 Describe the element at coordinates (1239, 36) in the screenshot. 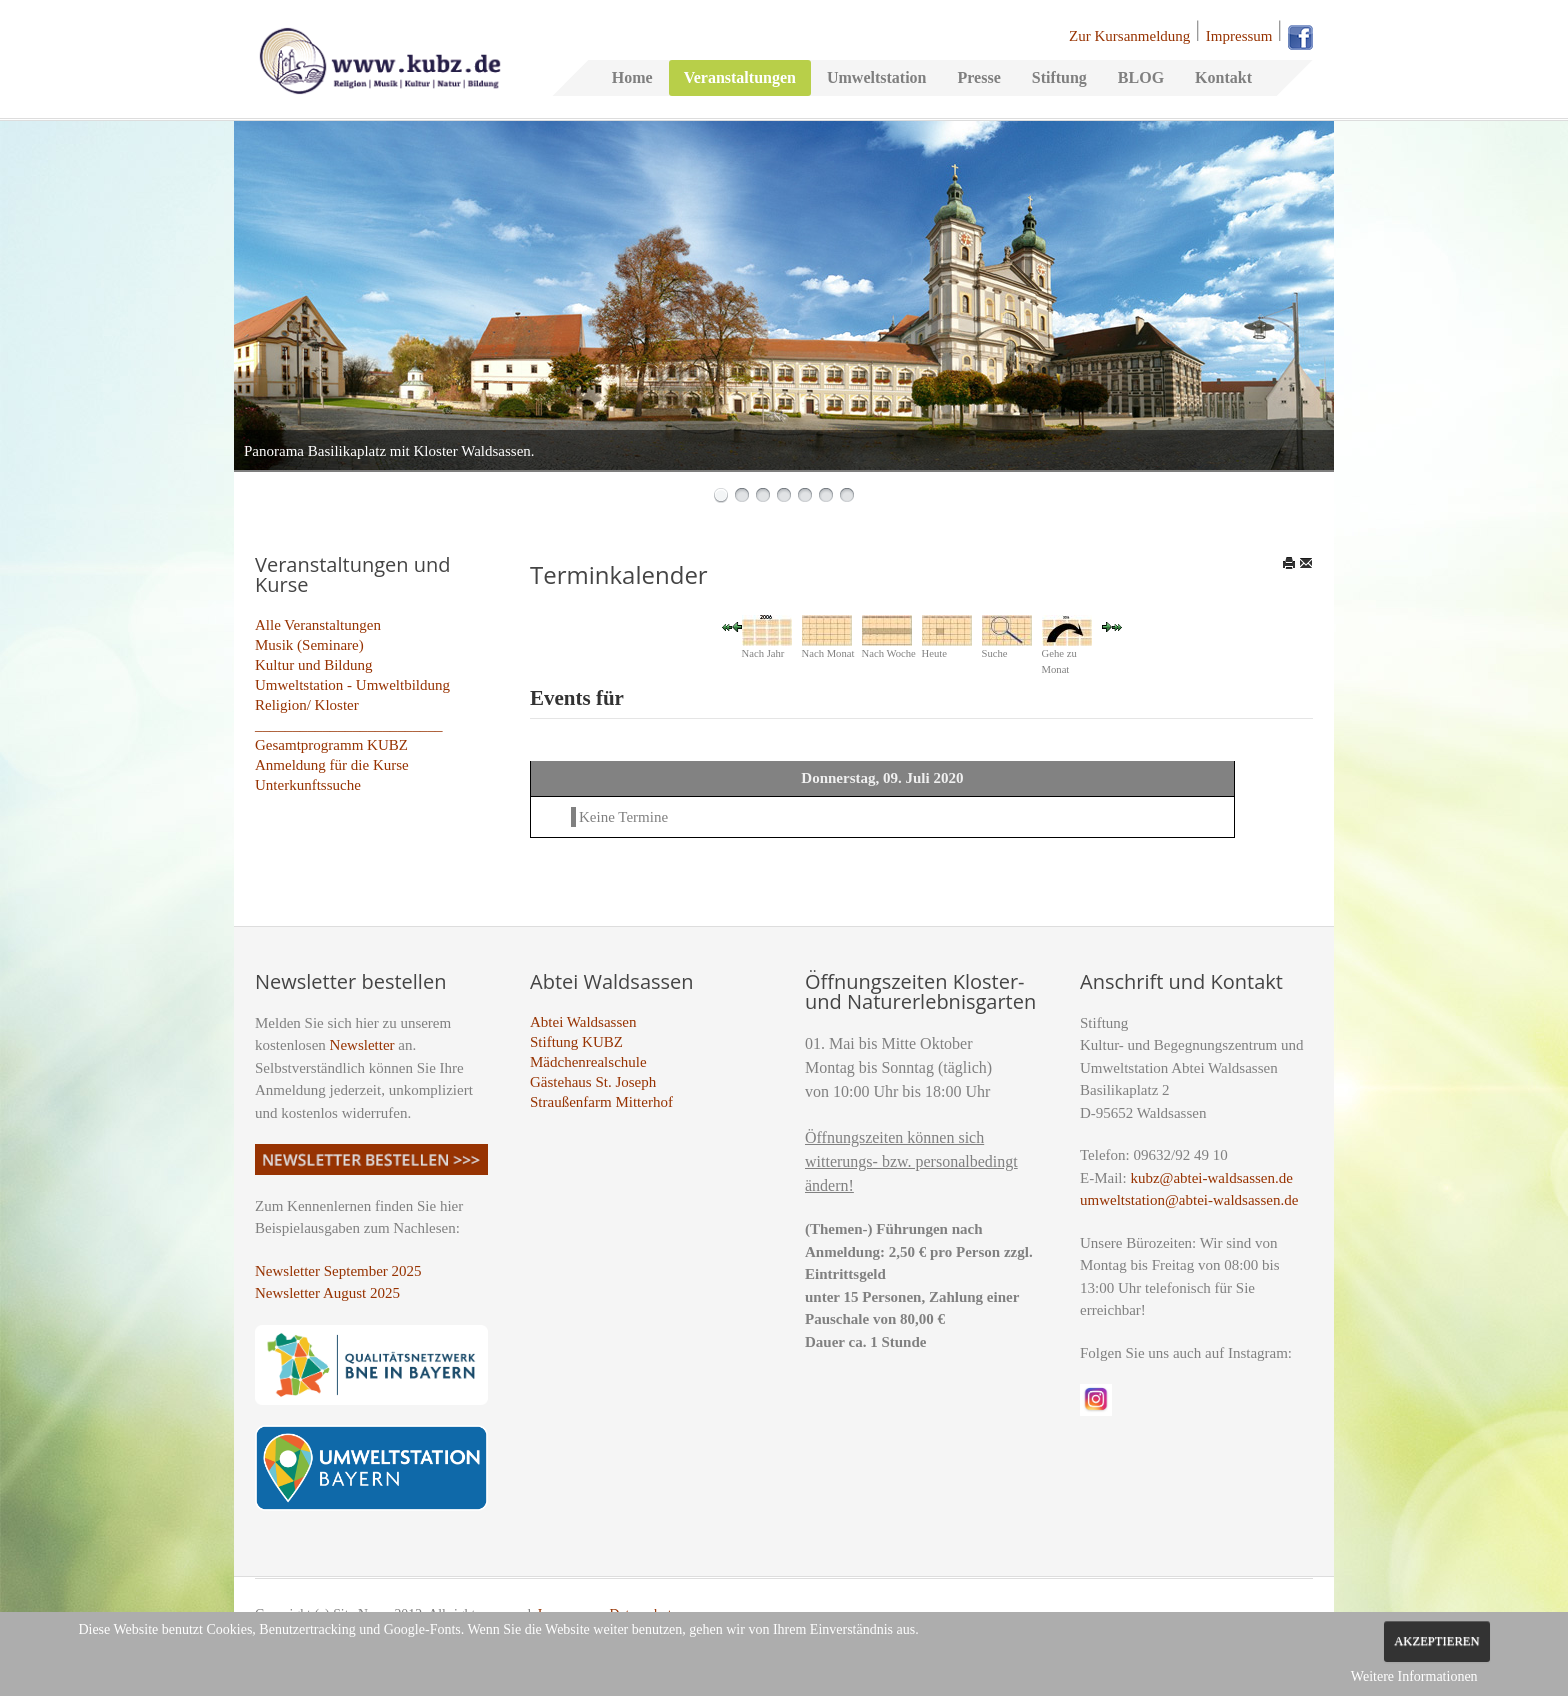

I see `Impressum` at that location.